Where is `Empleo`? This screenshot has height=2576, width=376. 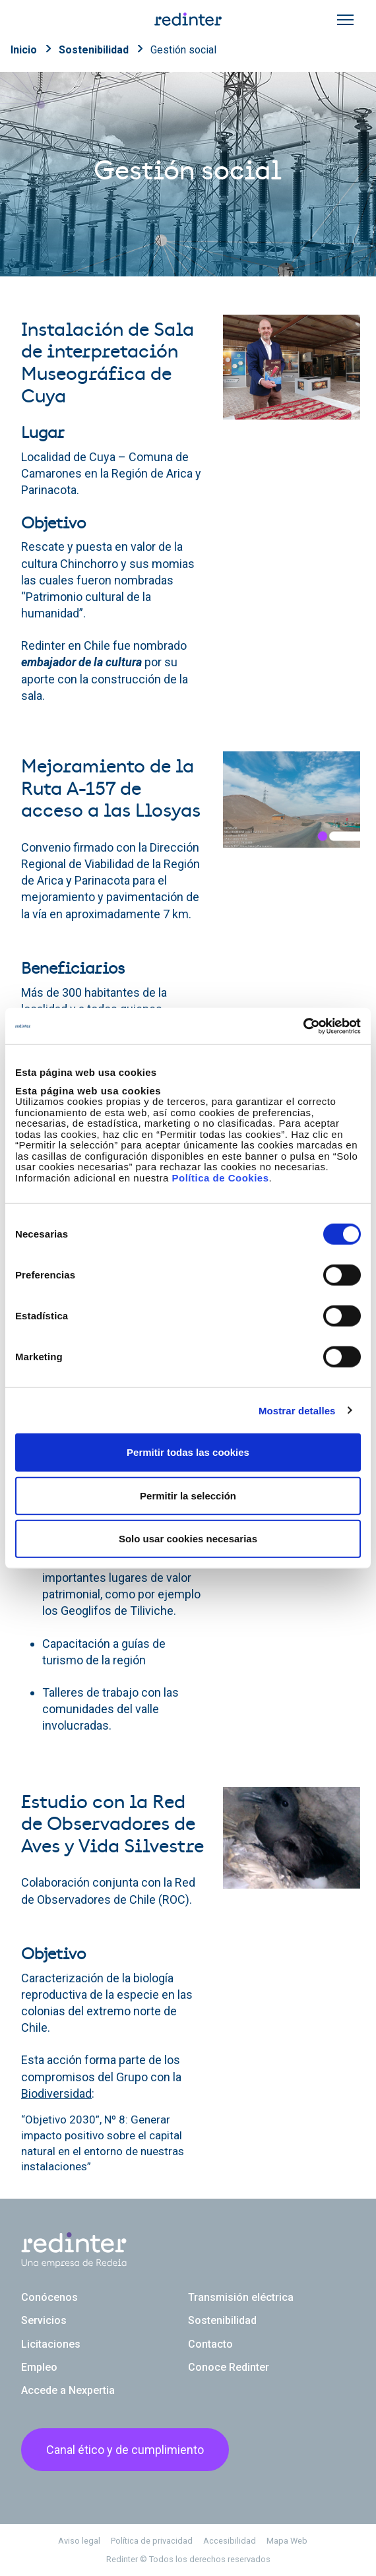
Empleo is located at coordinates (39, 2367).